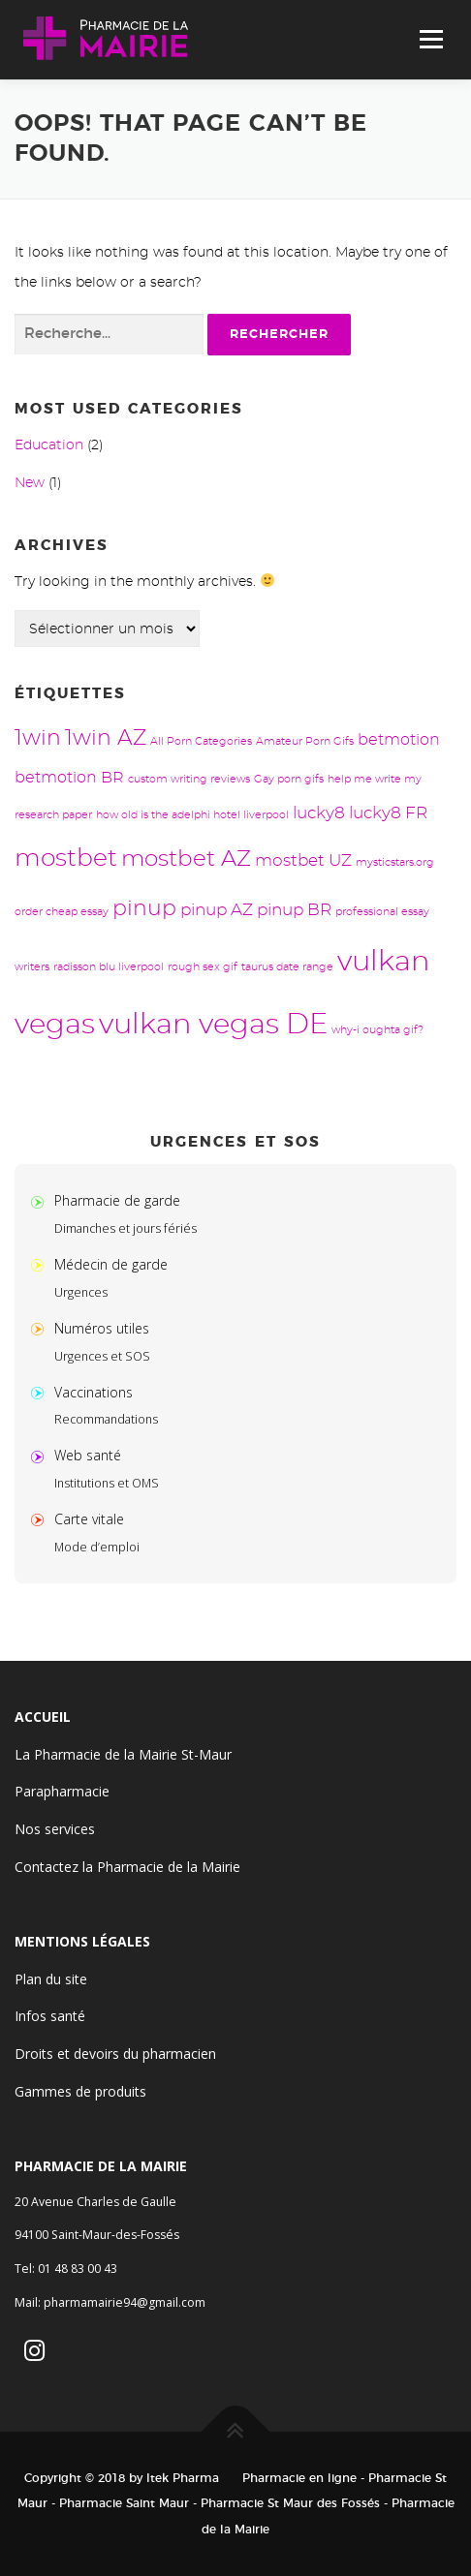 This screenshot has width=471, height=2576. Describe the element at coordinates (123, 1754) in the screenshot. I see `La Pharmacie de la Mairie St-Maur` at that location.